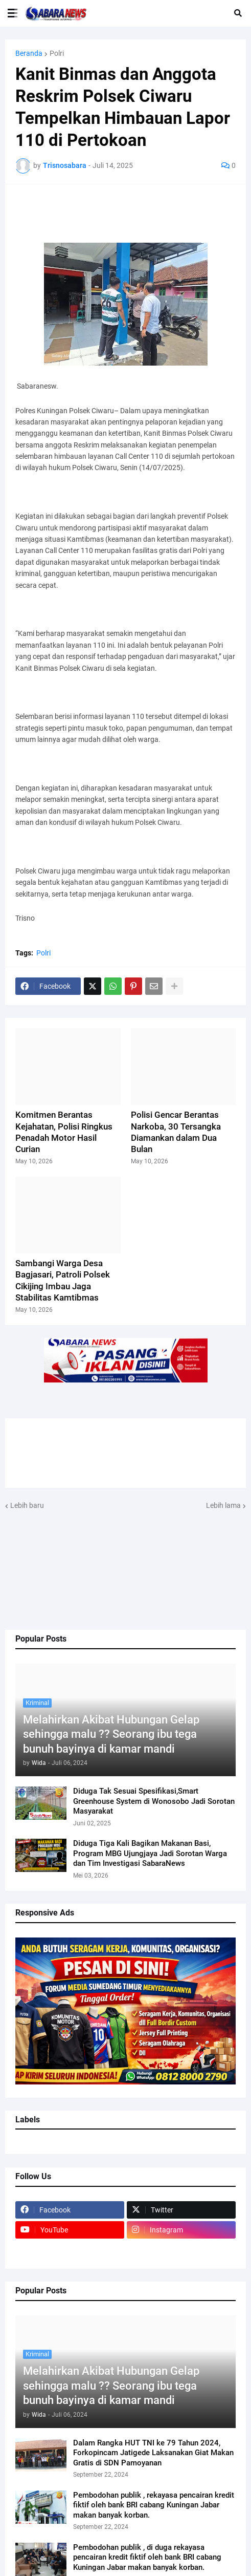  What do you see at coordinates (153, 2505) in the screenshot?
I see `Pembodohan publik , rekayasa pencairan kredit fiktif oleh bank BRI cabang Kuningan Jabar makan banyak korban.` at bounding box center [153, 2505].